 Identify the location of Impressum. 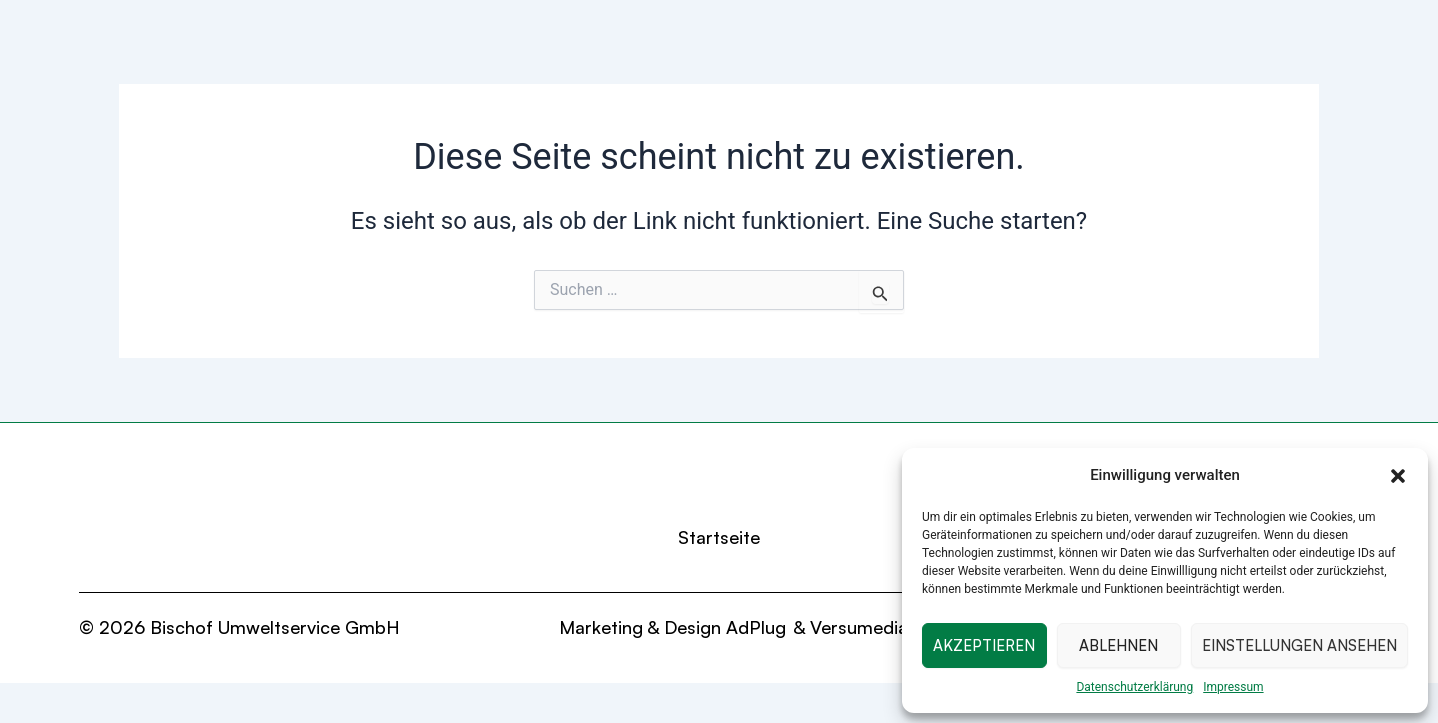
(1233, 687).